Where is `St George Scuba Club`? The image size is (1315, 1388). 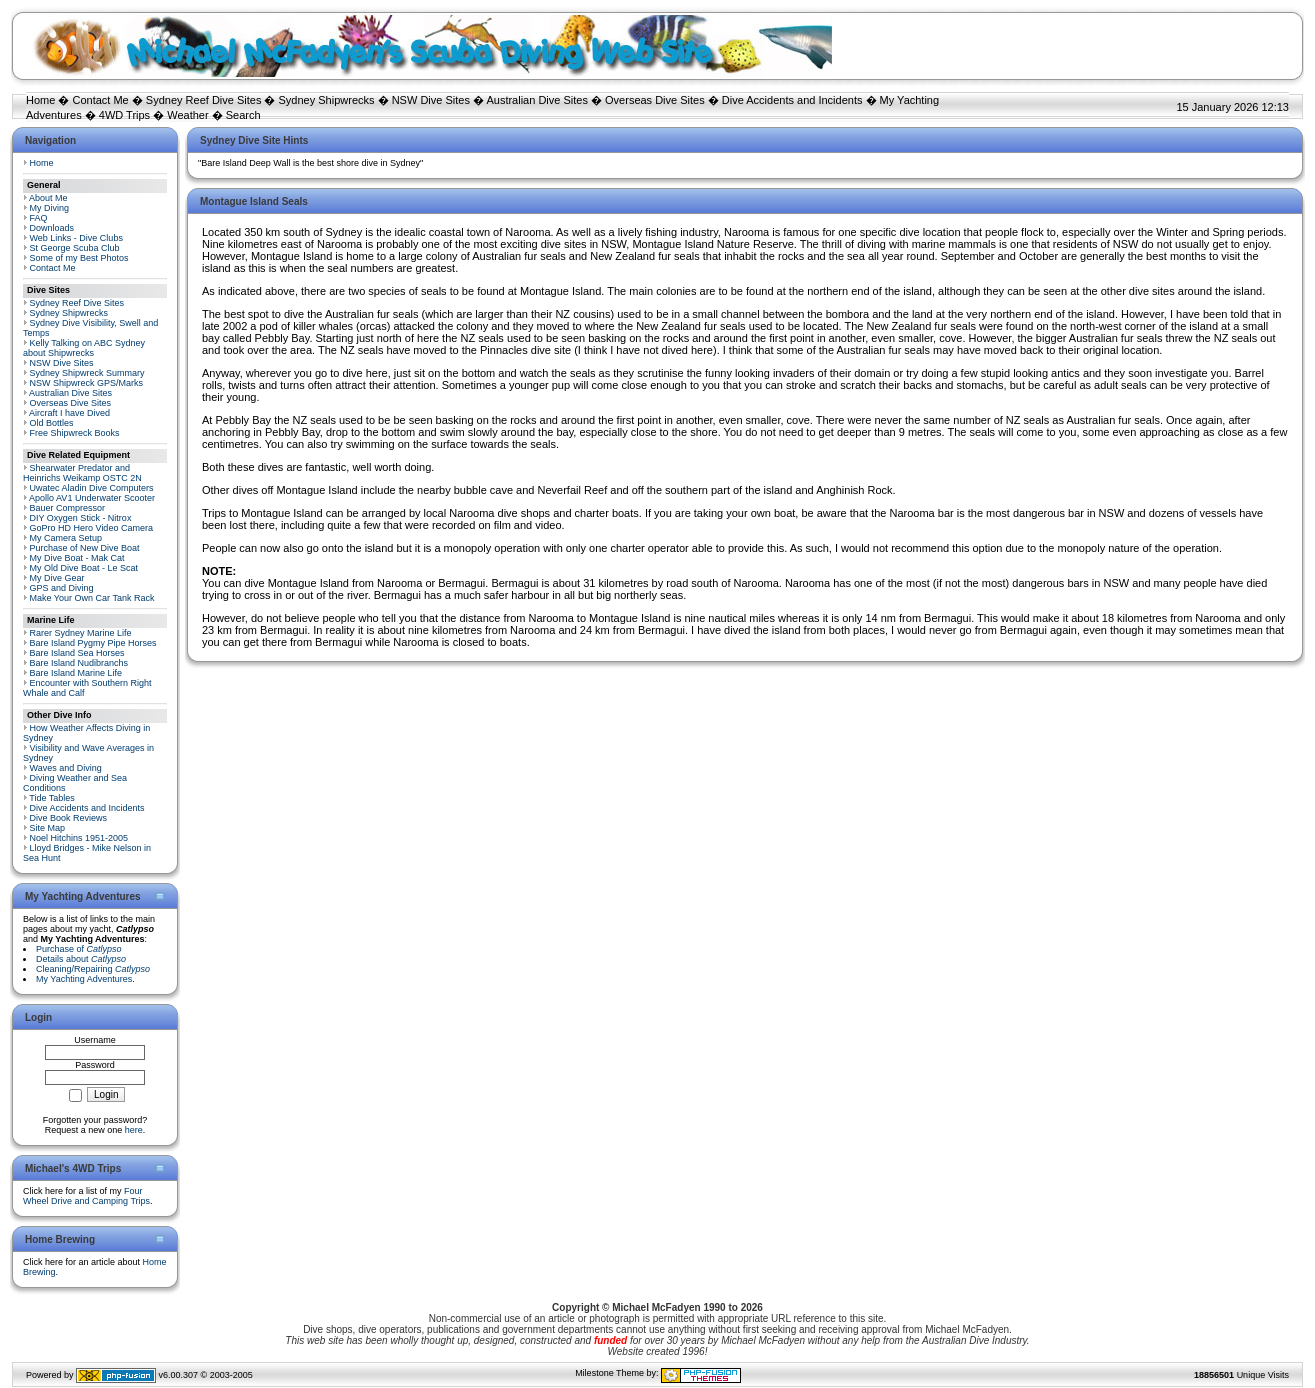
St George Scuba Club is located at coordinates (75, 248).